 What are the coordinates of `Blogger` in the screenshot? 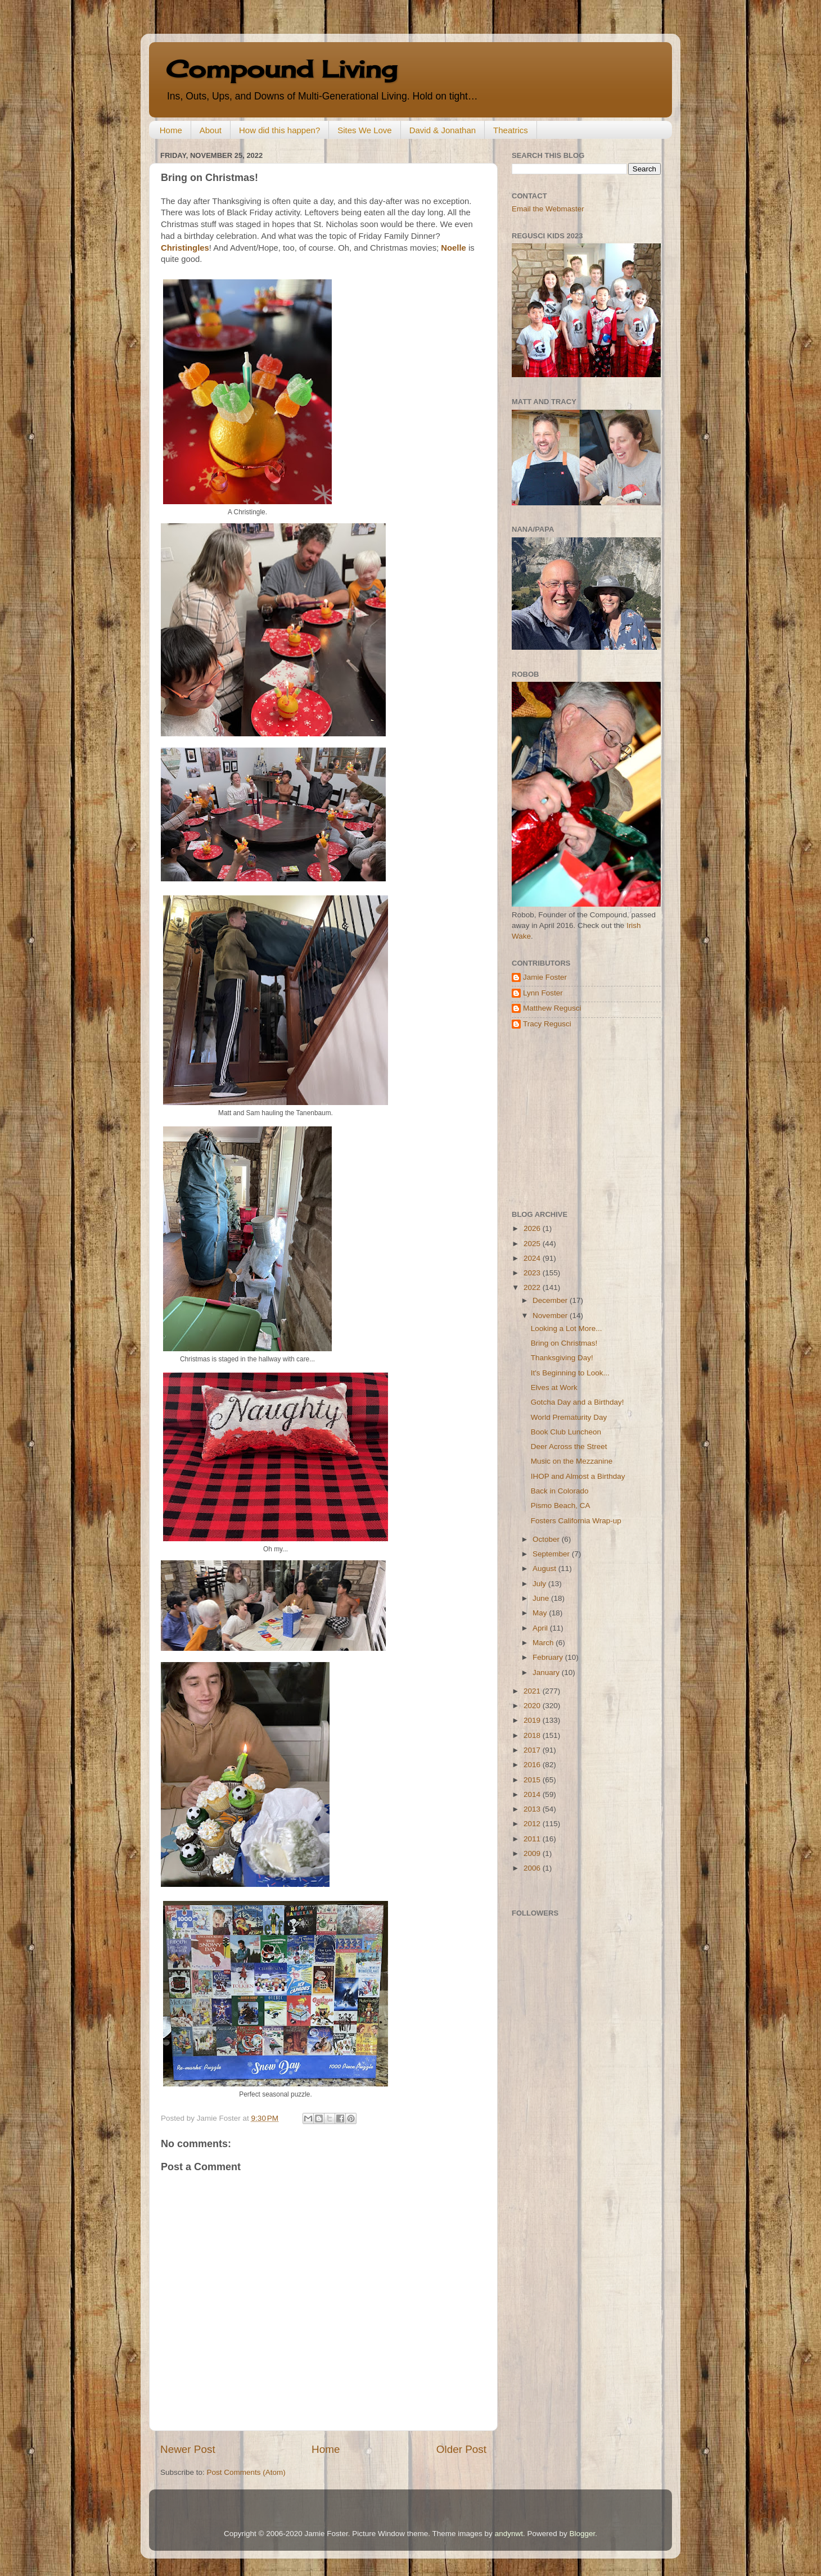 It's located at (582, 2533).